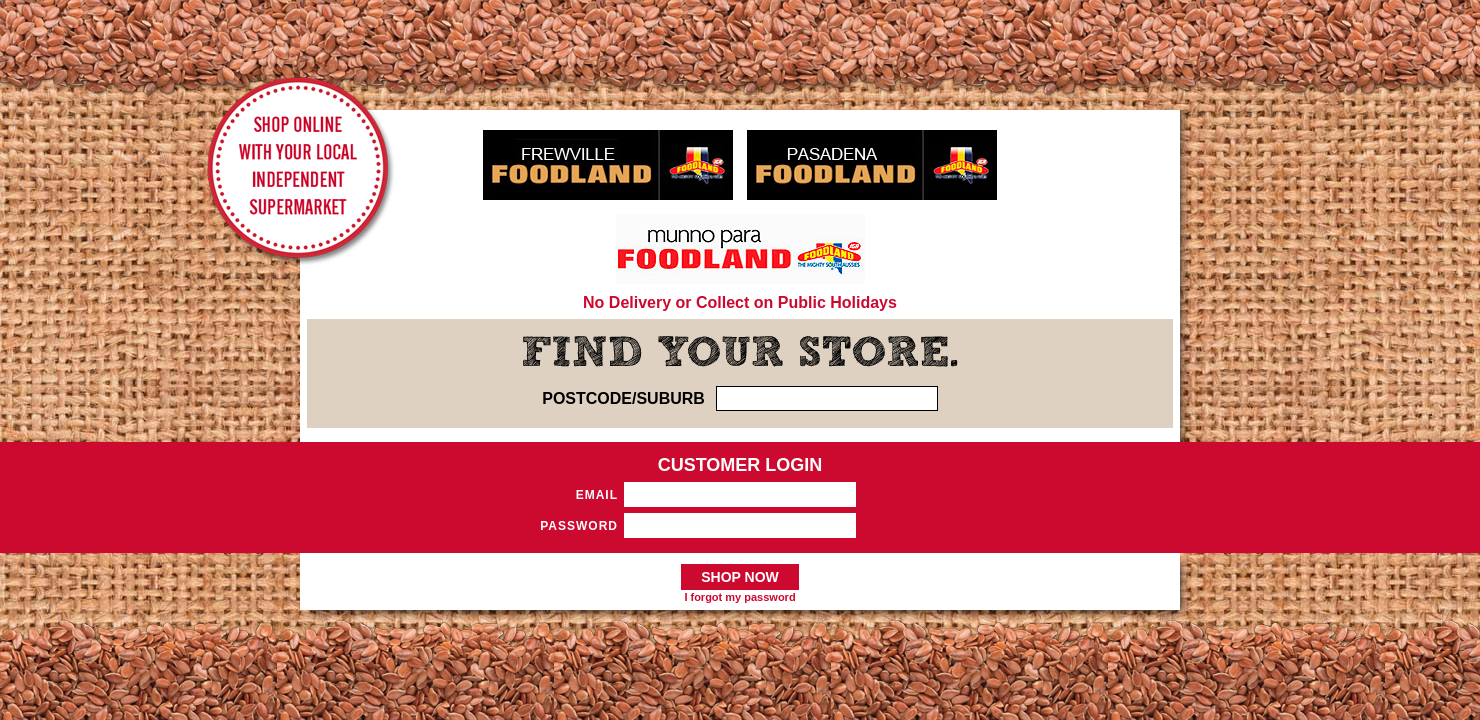  What do you see at coordinates (623, 398) in the screenshot?
I see `POSTCODE/SUBURB` at bounding box center [623, 398].